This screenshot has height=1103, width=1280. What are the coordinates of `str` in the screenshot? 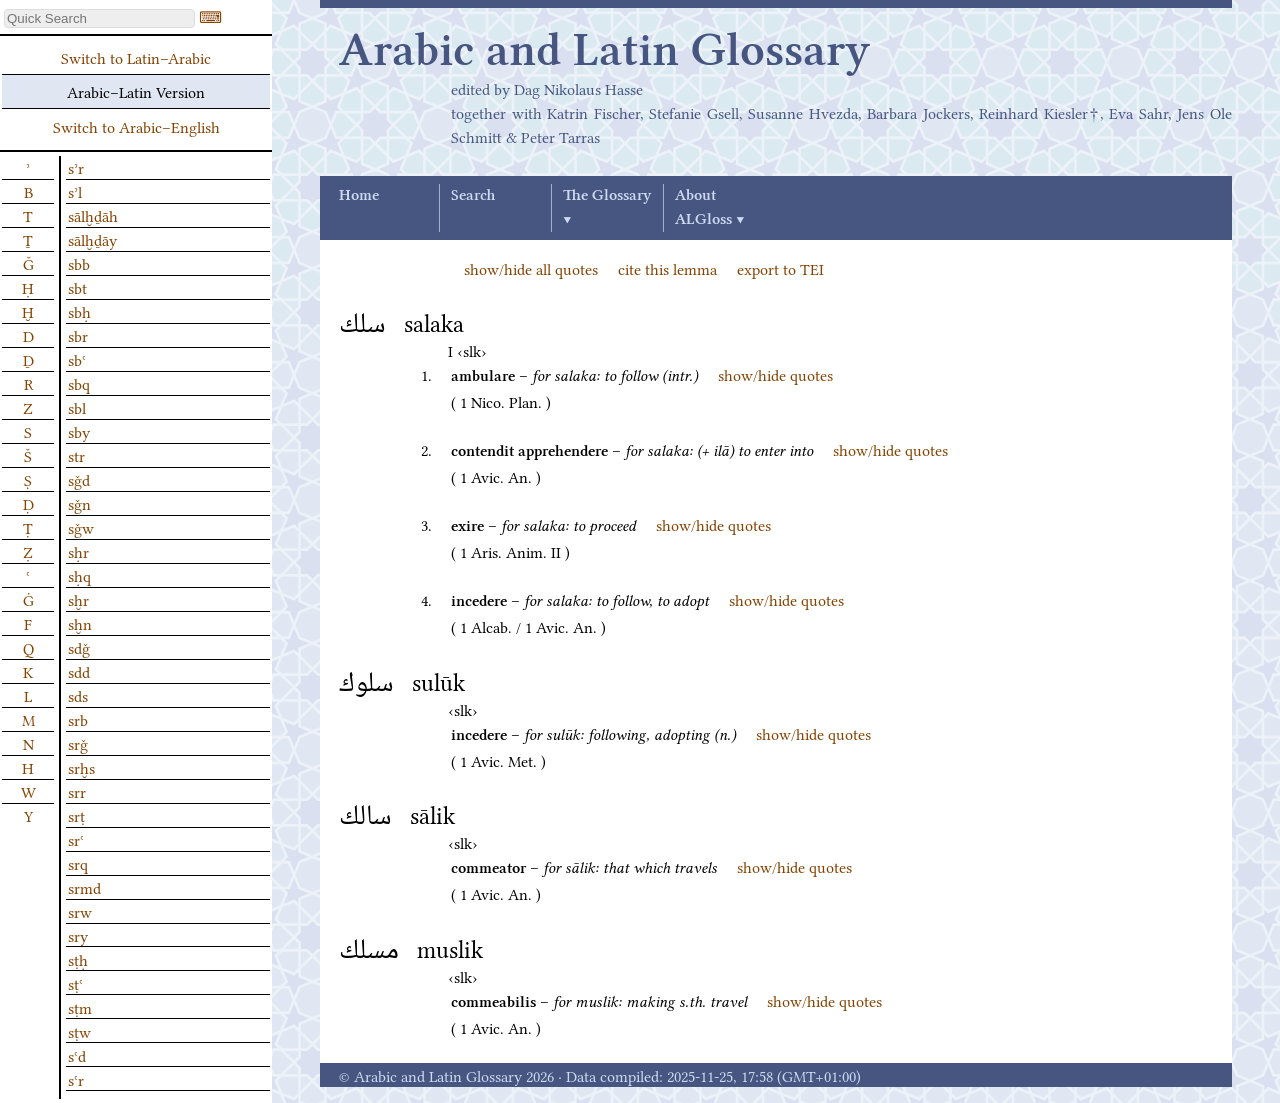 It's located at (76, 455).